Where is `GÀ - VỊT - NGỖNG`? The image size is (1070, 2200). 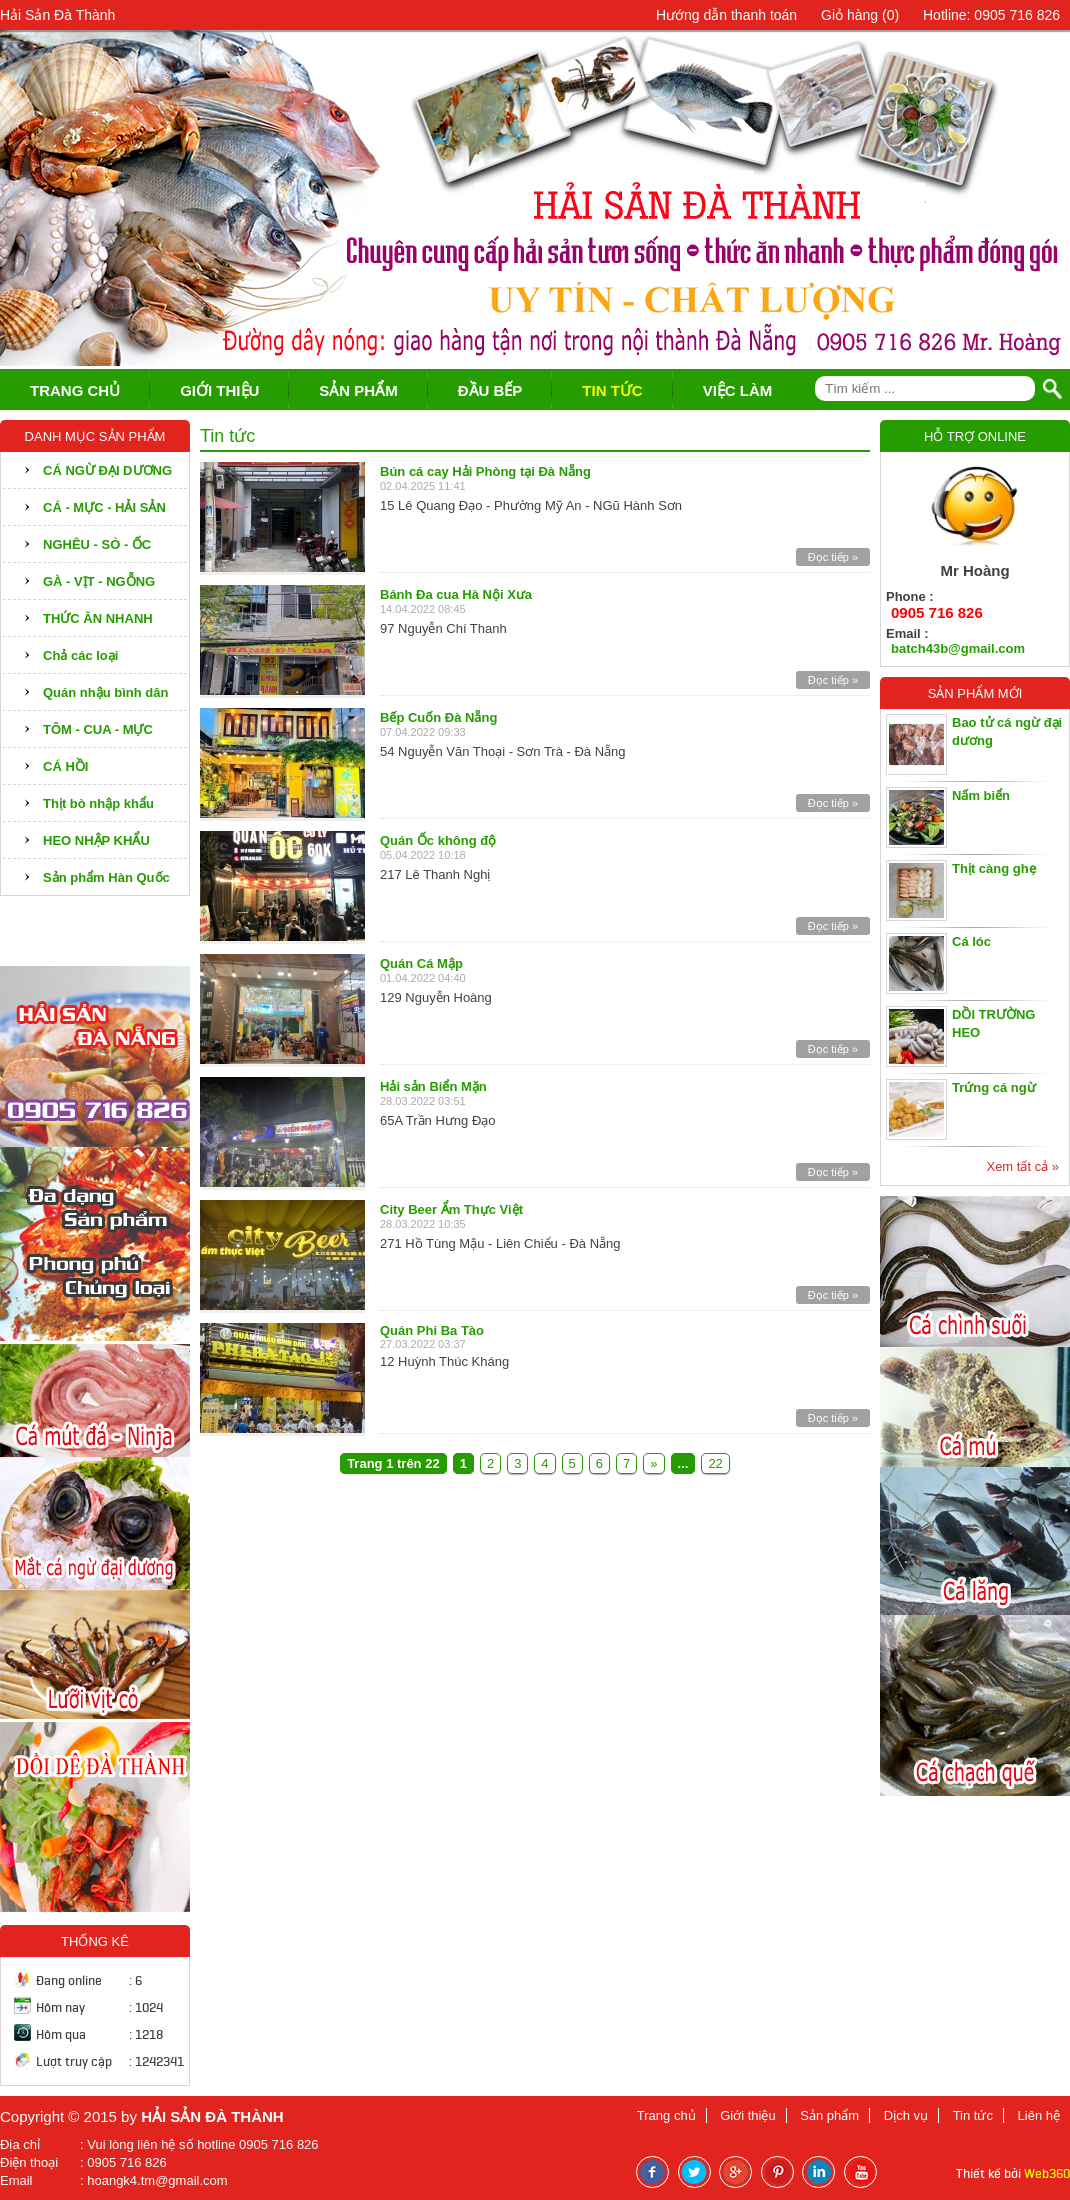
GÀ - VỊT - NGỖNG is located at coordinates (99, 581).